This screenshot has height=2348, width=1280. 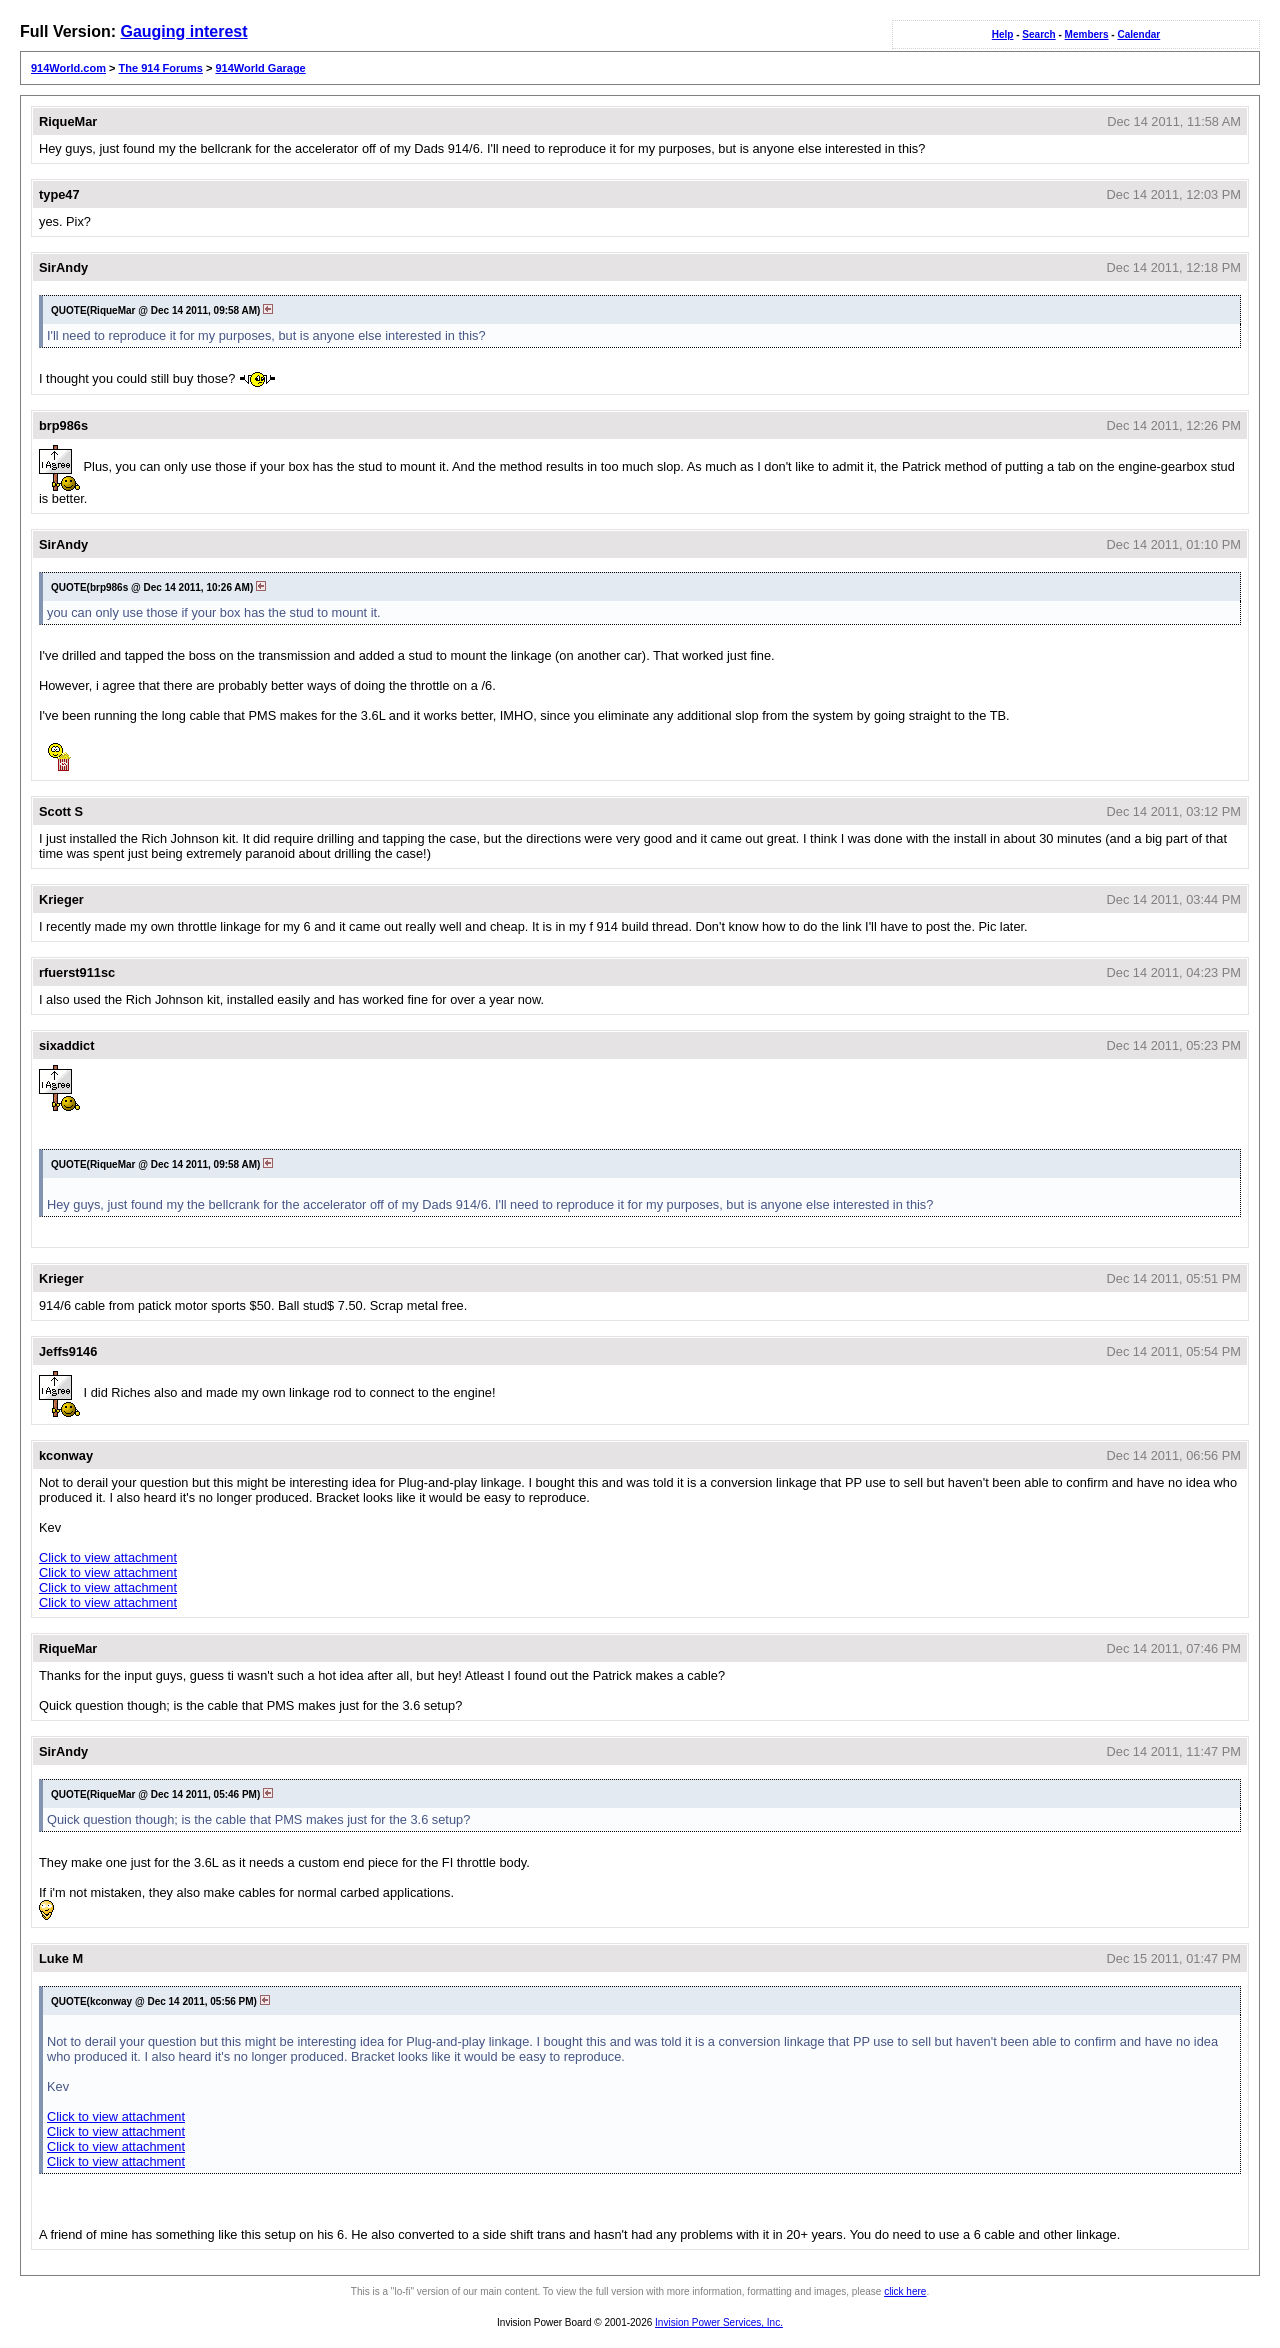 What do you see at coordinates (68, 68) in the screenshot?
I see `914World.com` at bounding box center [68, 68].